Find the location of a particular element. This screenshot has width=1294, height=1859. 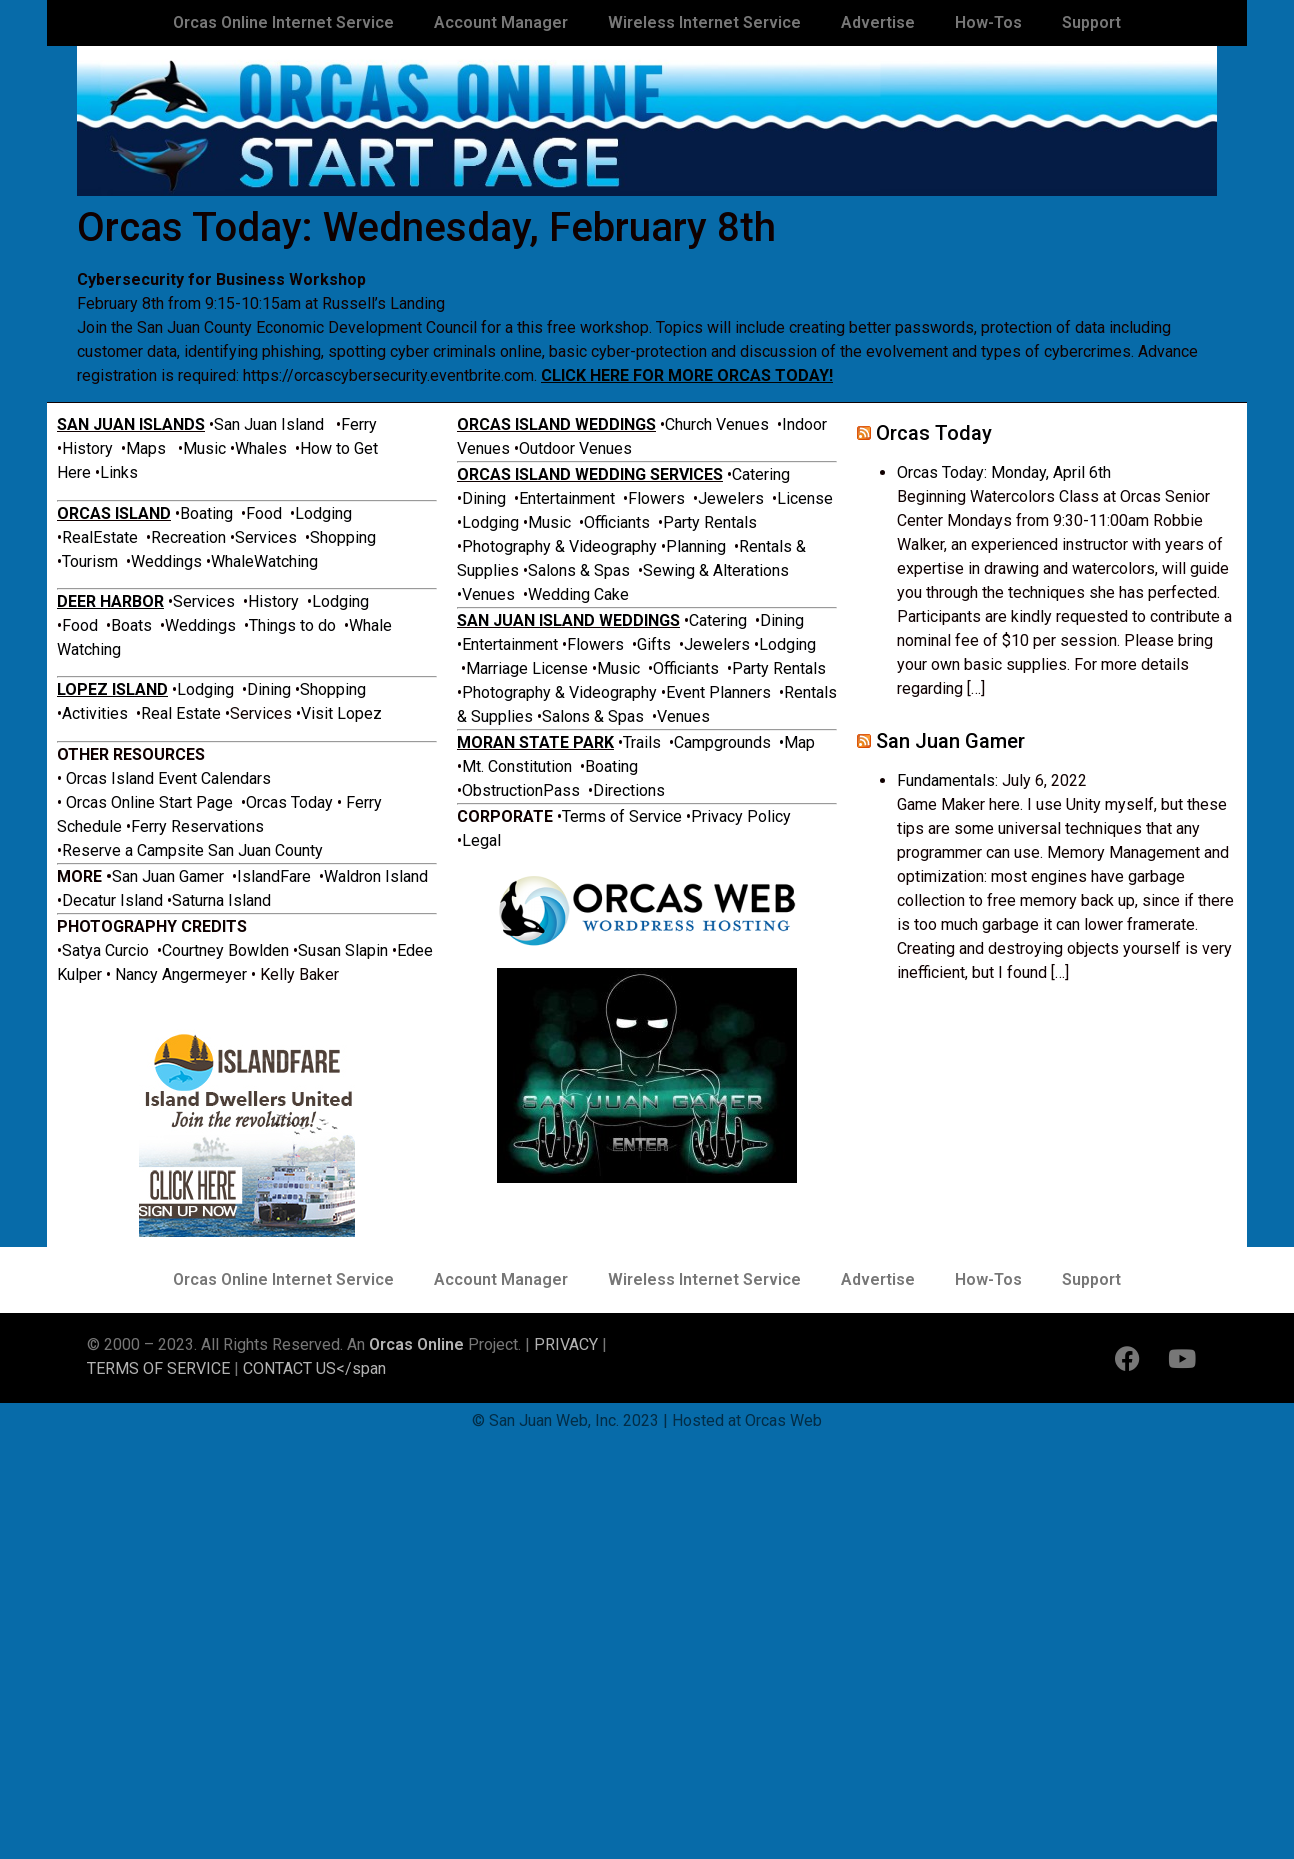

Visit Lopez is located at coordinates (341, 713).